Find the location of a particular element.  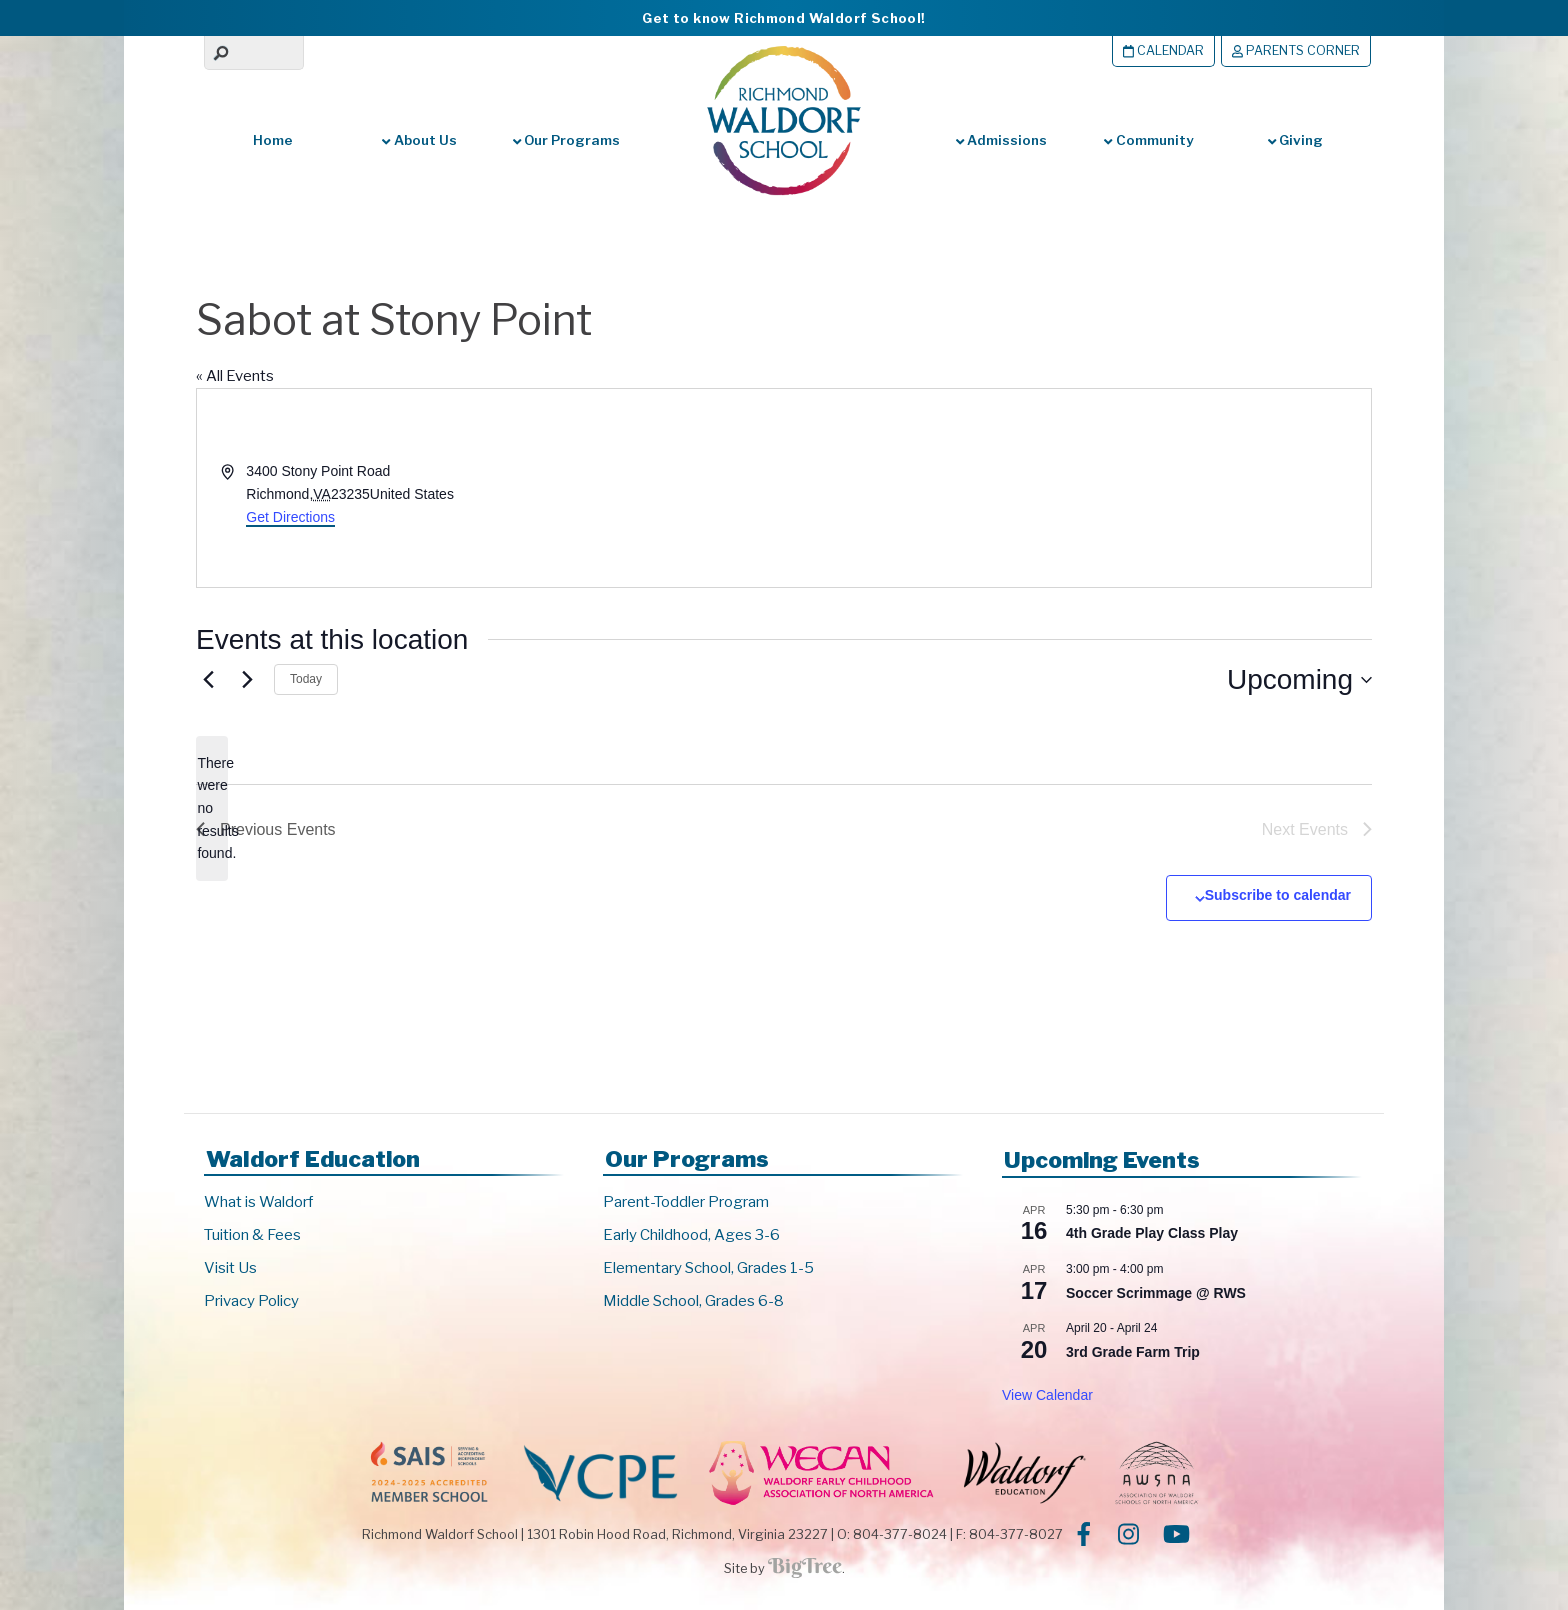

View Calendar is located at coordinates (1047, 1395).